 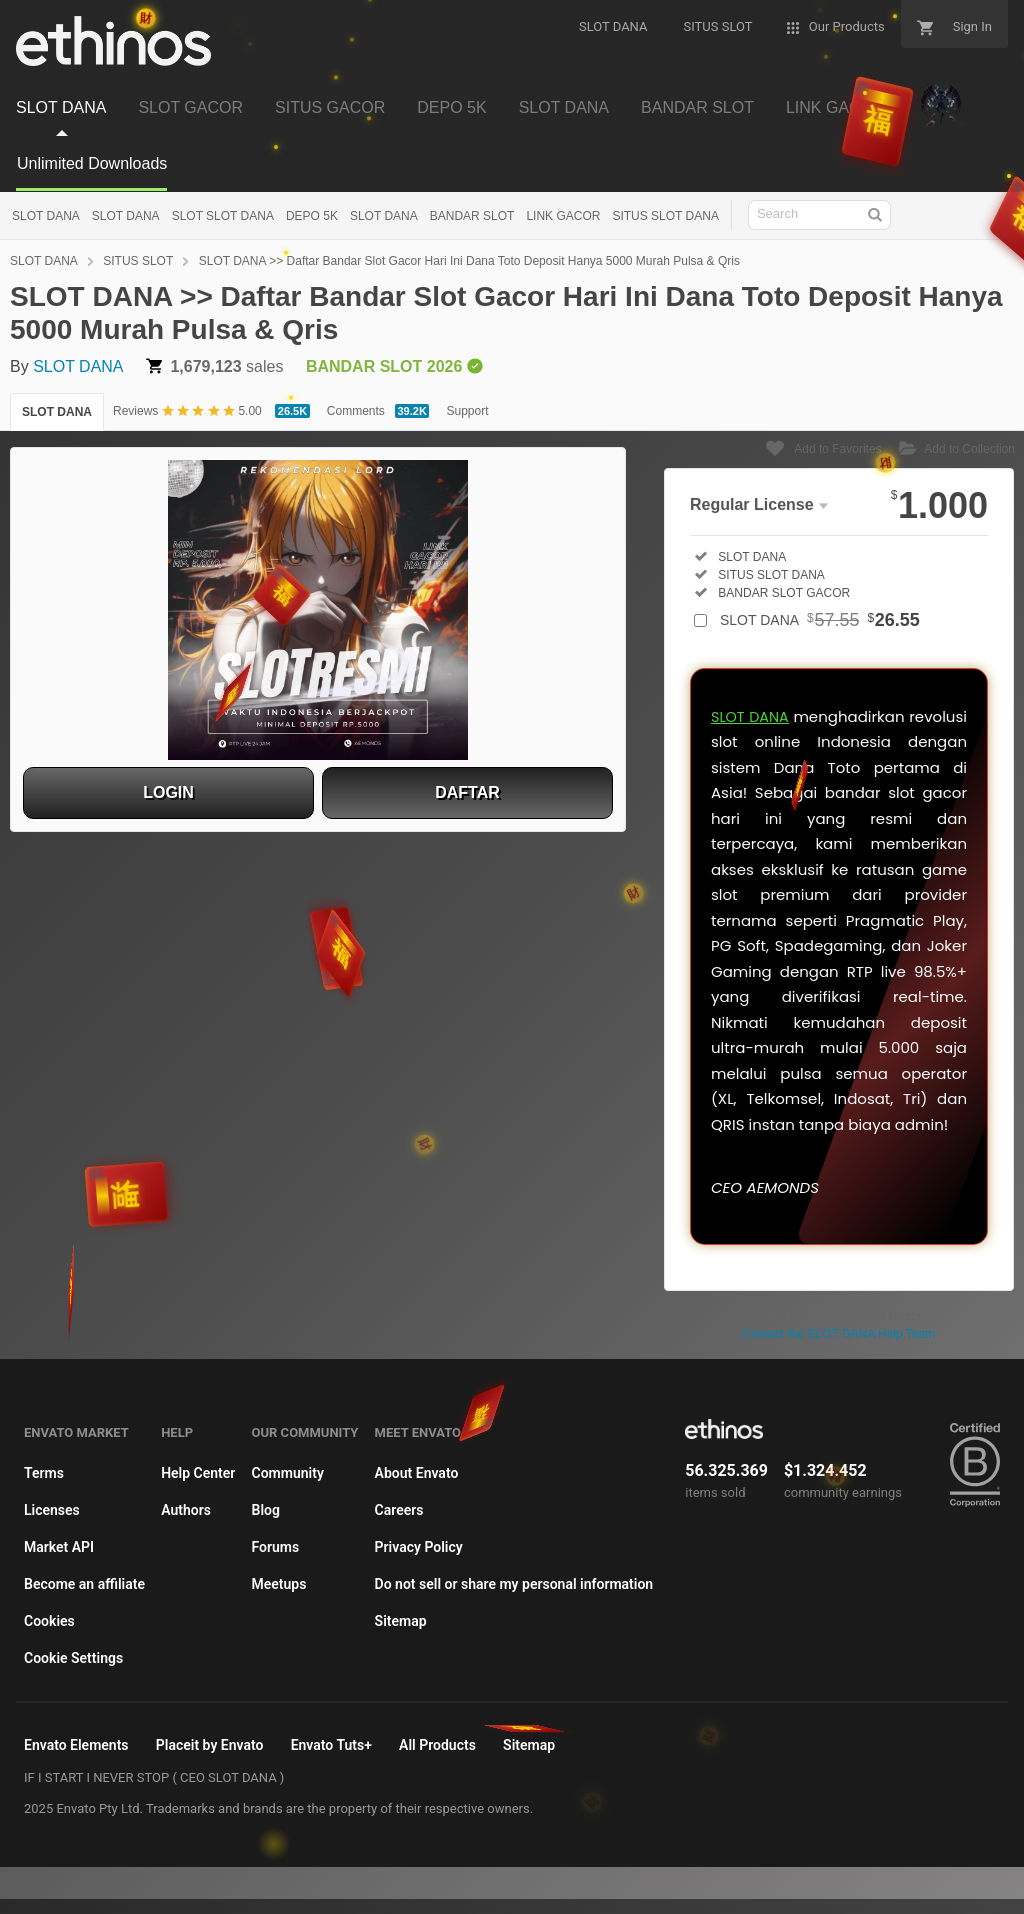 I want to click on Licenses, so click(x=52, y=1510).